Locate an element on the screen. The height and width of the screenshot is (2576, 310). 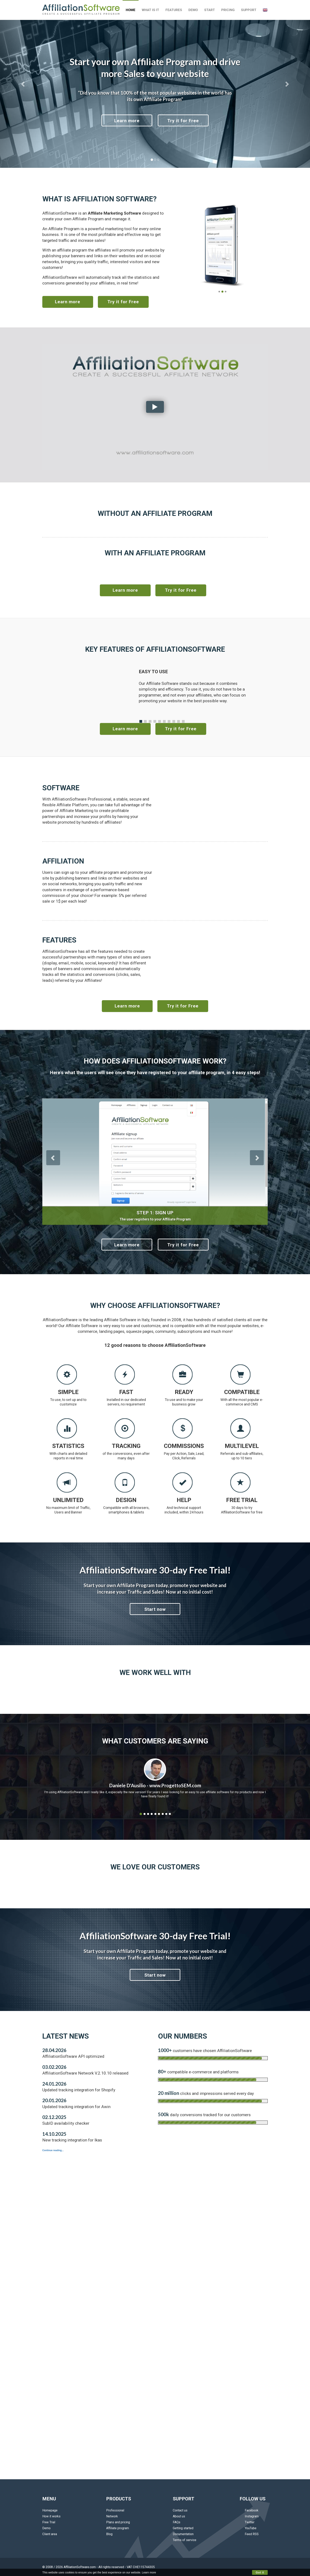
PRICING is located at coordinates (228, 10).